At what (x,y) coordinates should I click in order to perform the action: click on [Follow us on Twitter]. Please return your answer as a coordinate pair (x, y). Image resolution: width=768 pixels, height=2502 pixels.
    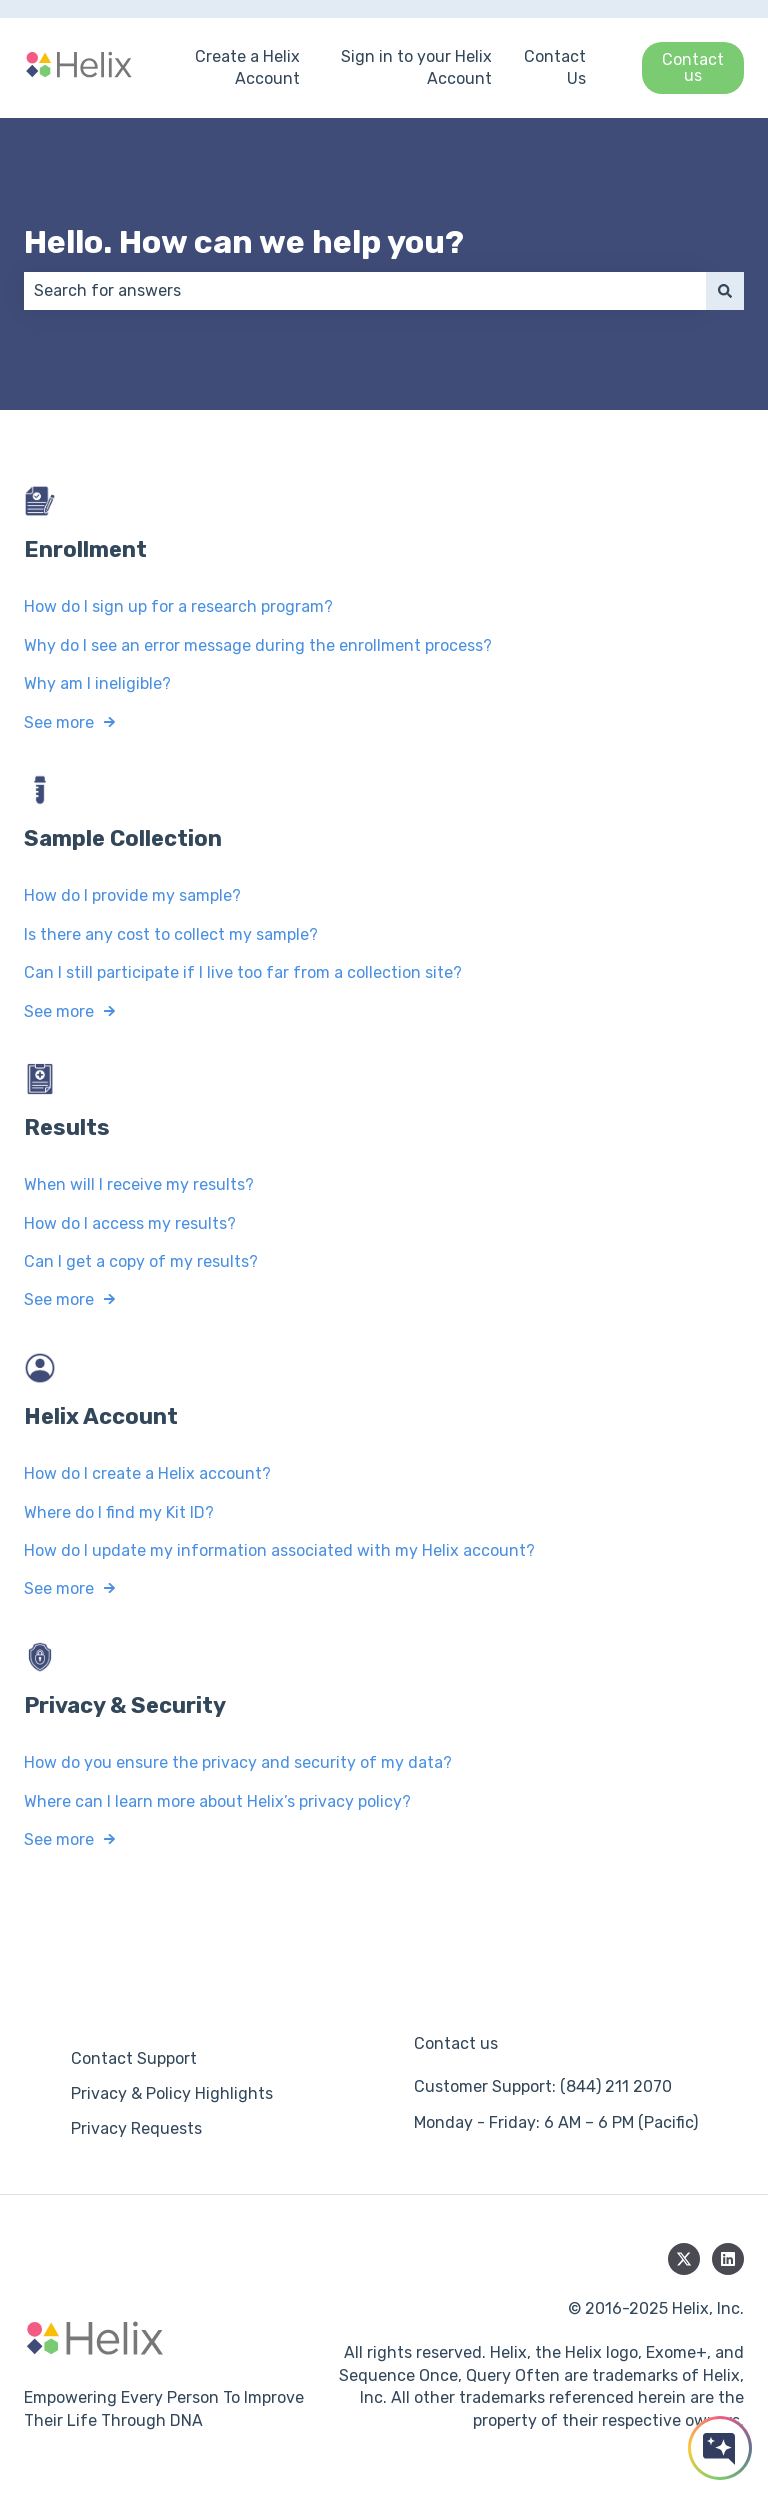
    Looking at the image, I should click on (684, 2259).